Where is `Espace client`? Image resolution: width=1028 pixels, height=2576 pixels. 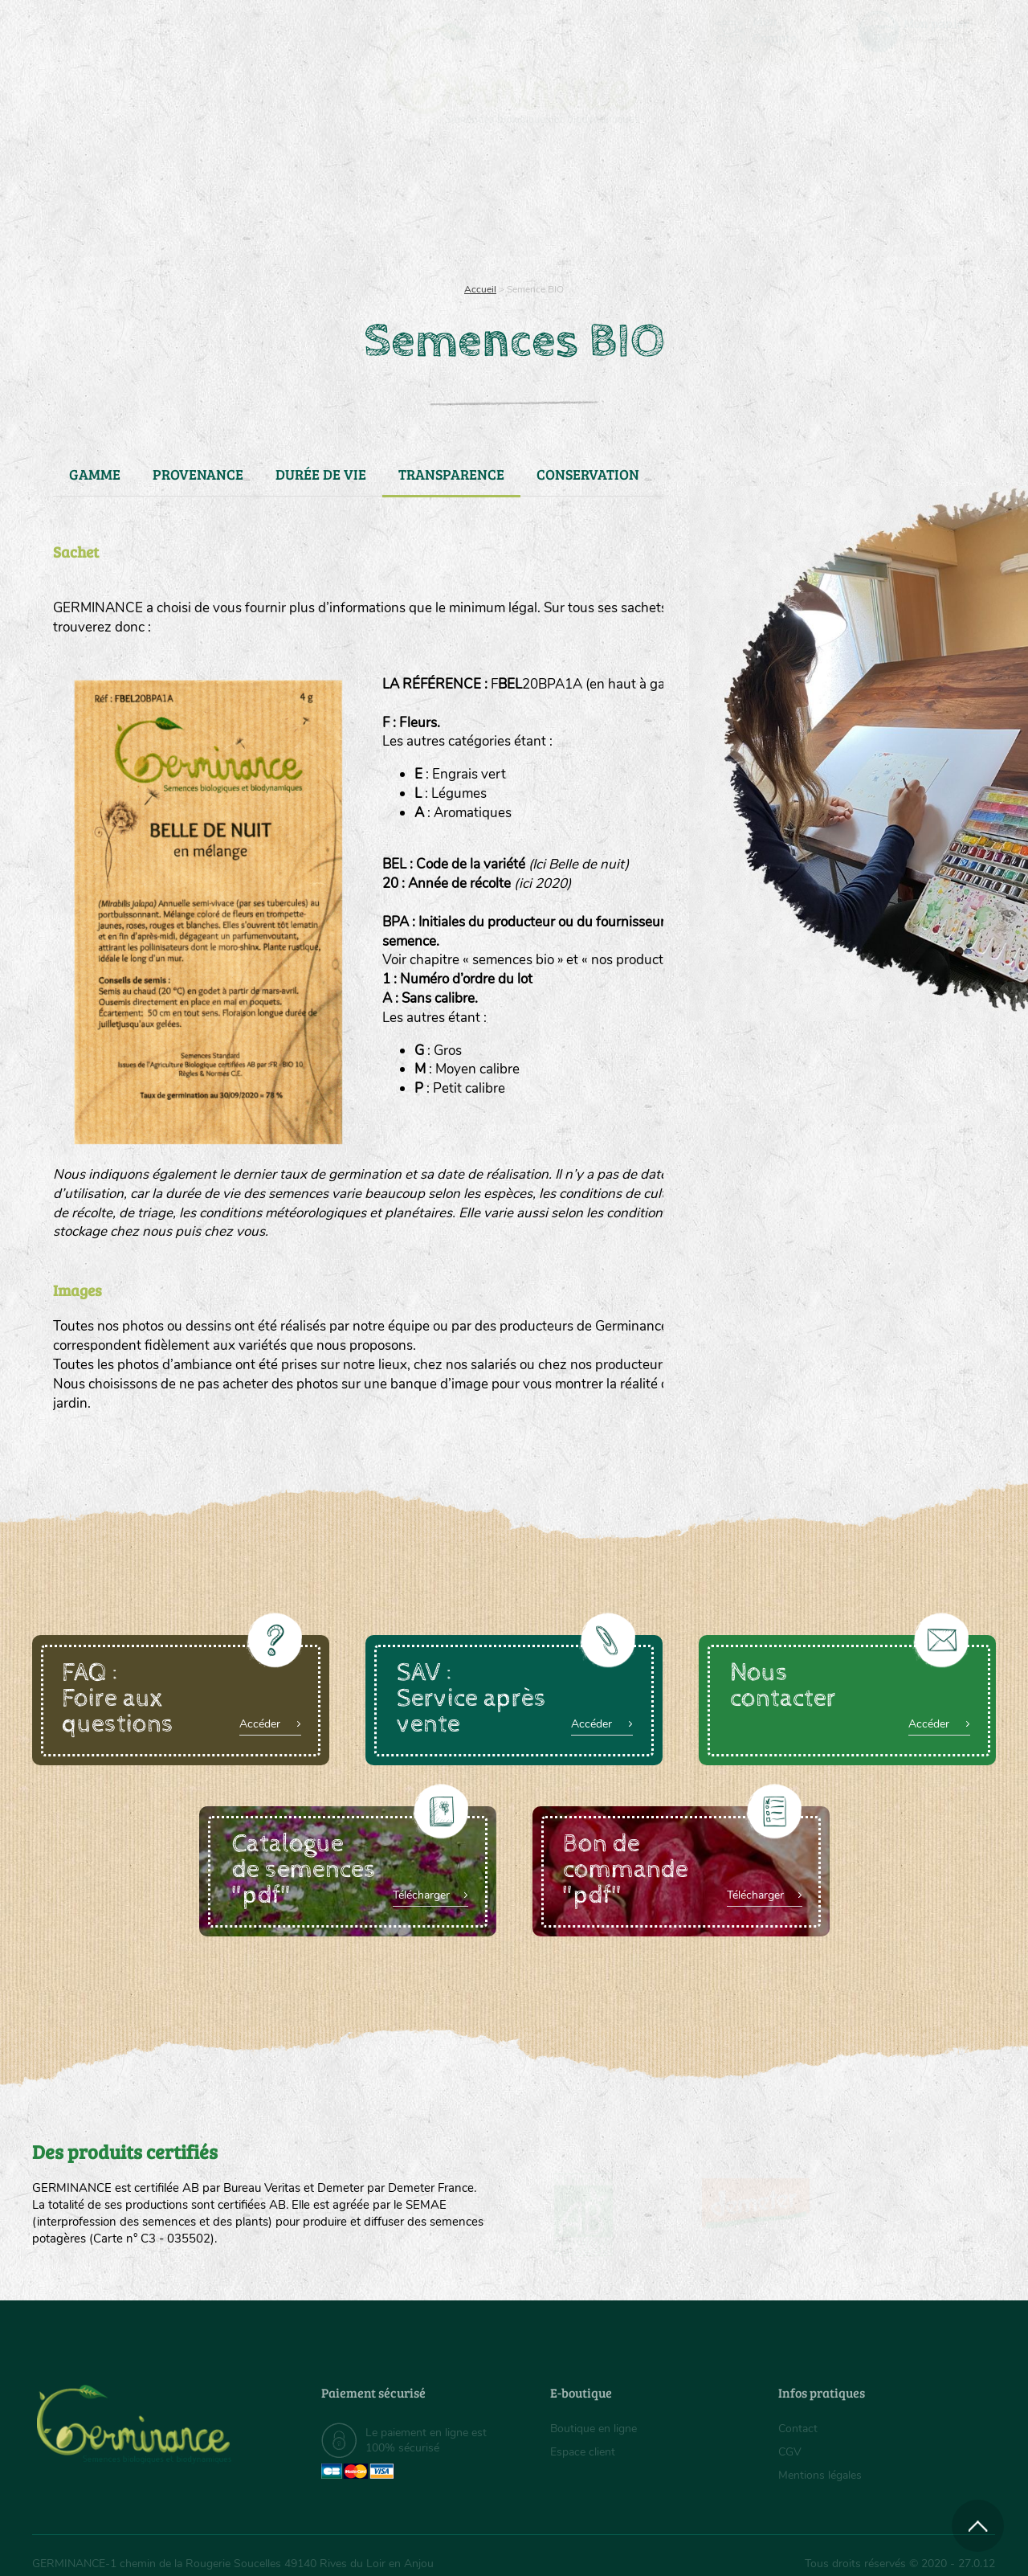 Espace client is located at coordinates (582, 2451).